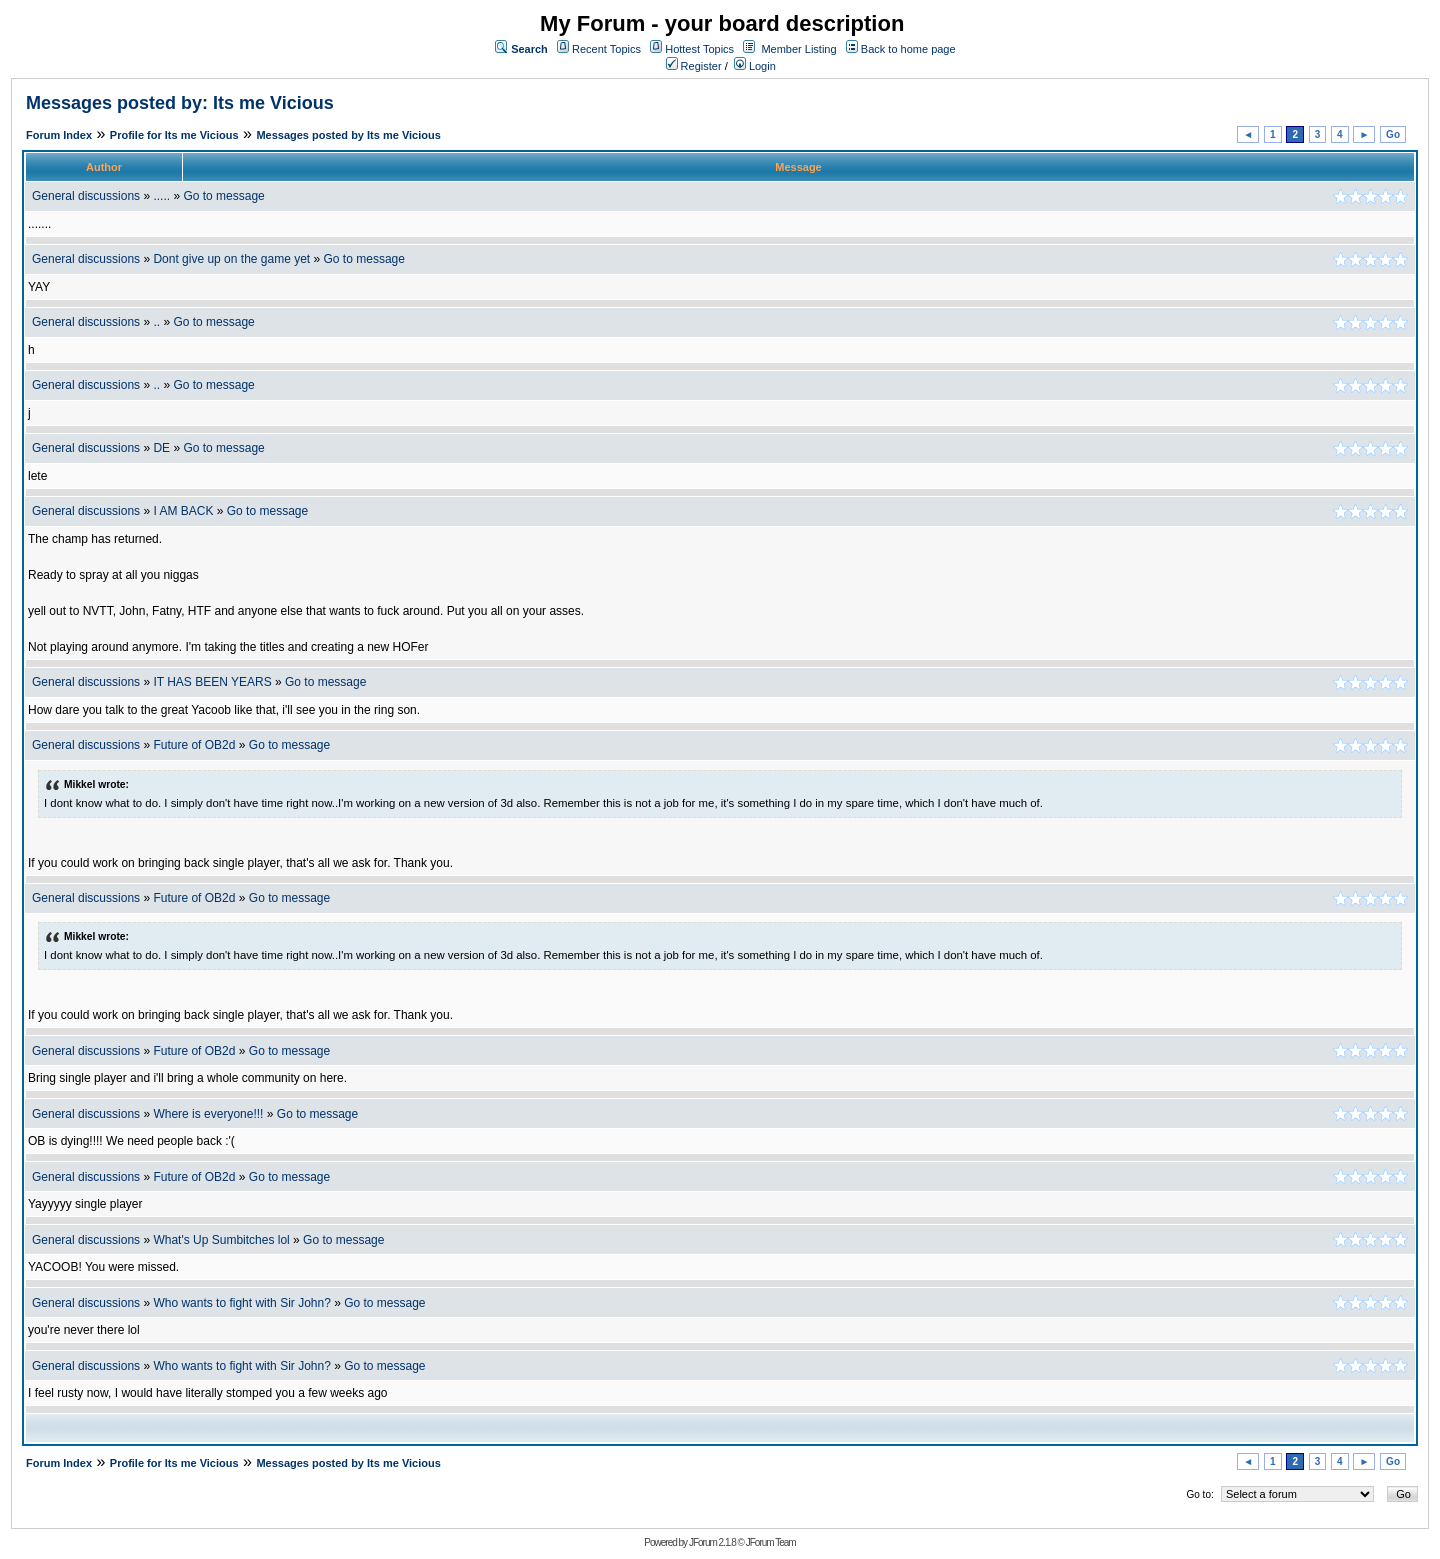  Describe the element at coordinates (183, 511) in the screenshot. I see `I AM BACK` at that location.